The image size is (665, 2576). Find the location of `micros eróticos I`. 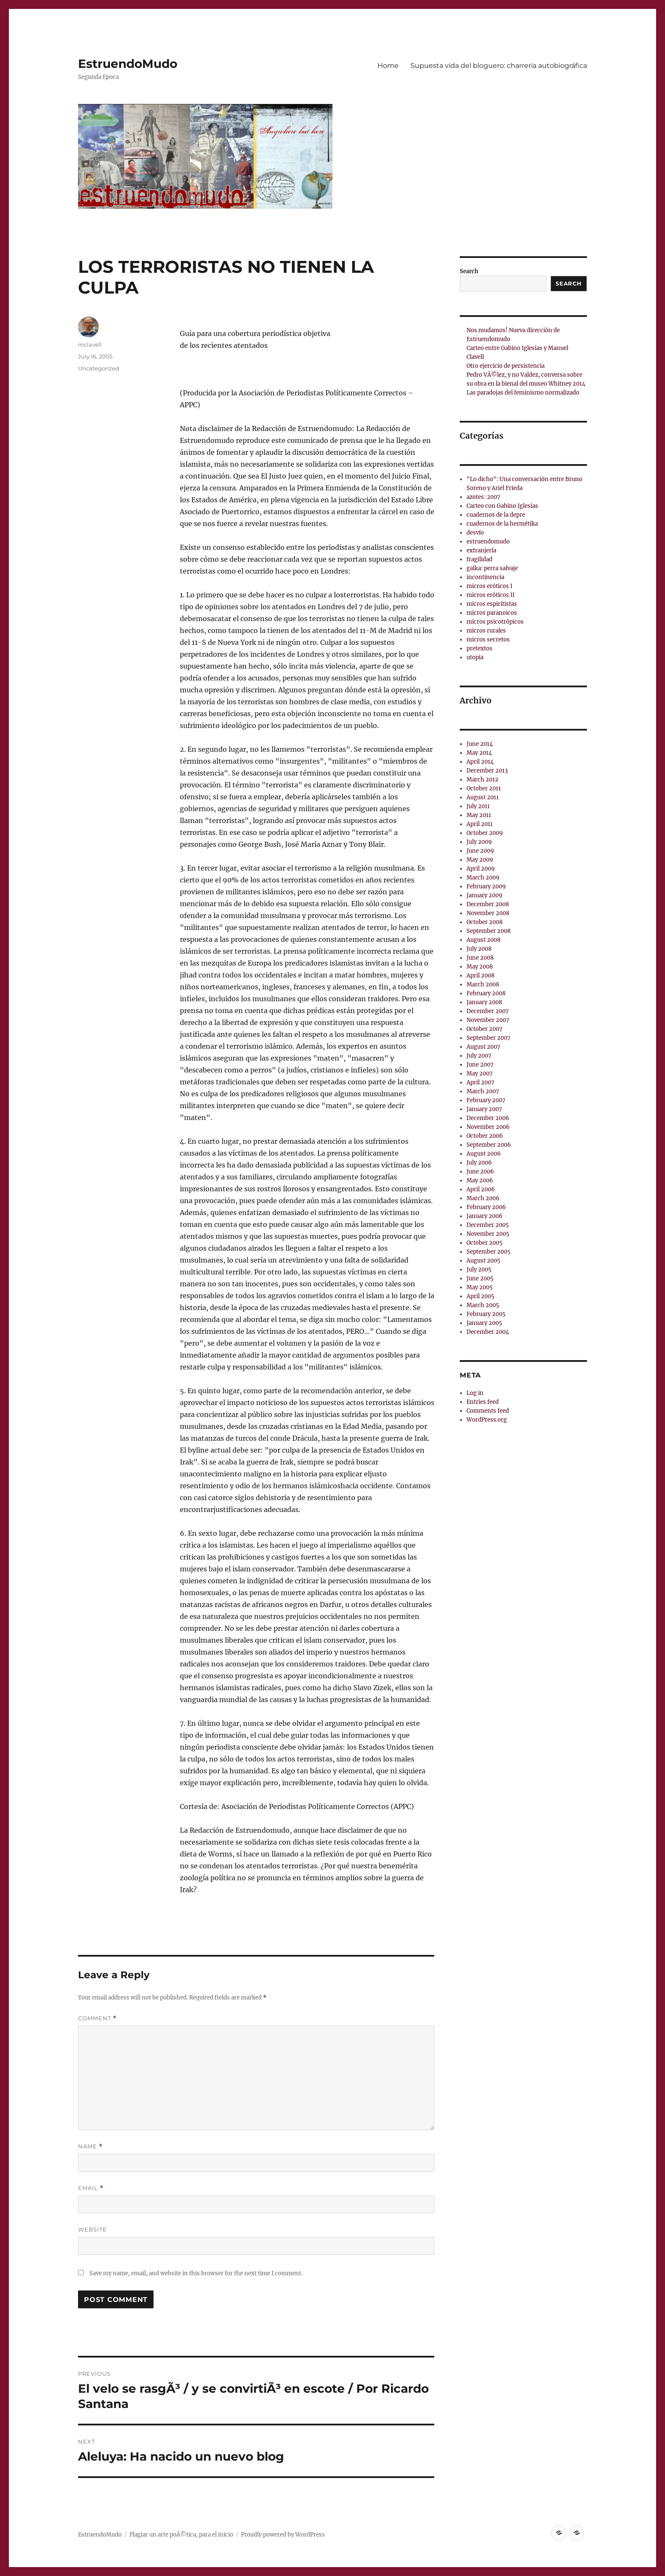

micros eróticos I is located at coordinates (489, 586).